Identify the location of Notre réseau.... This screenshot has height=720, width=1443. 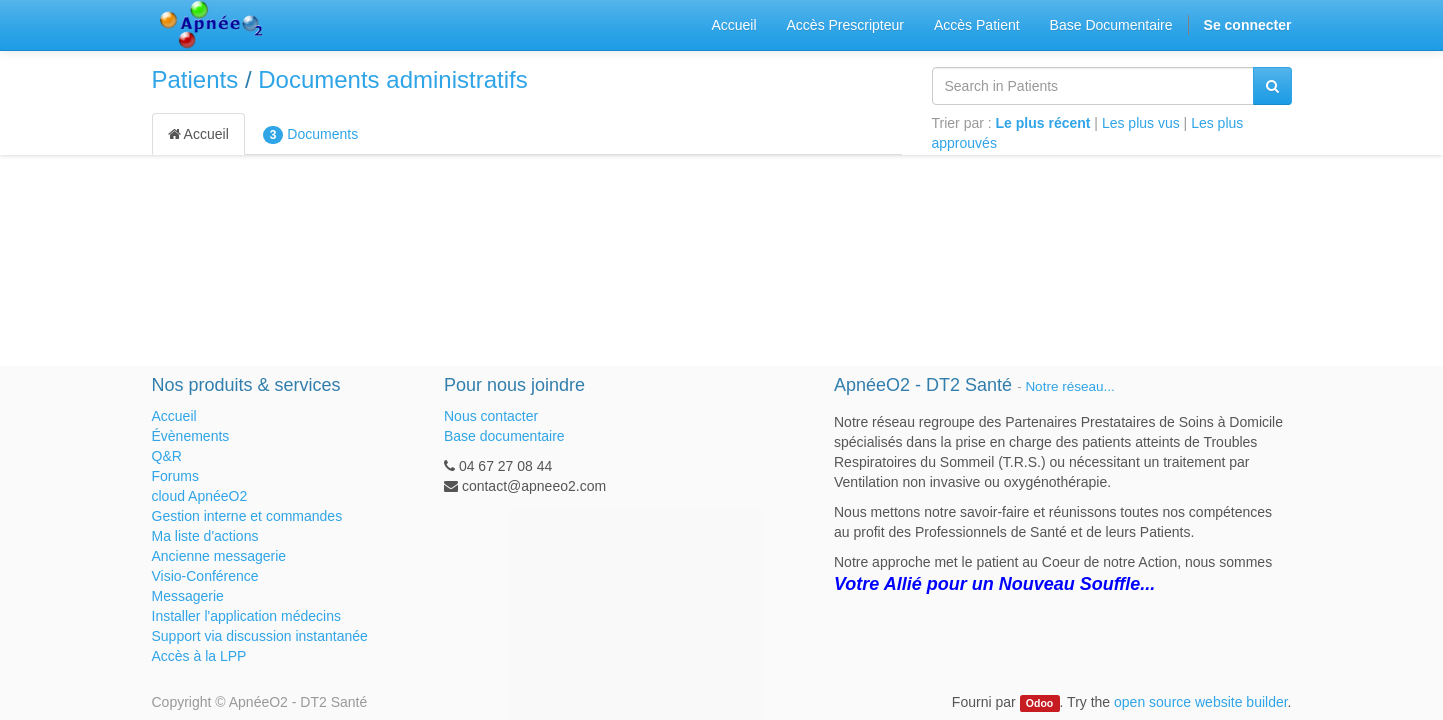
(1069, 386).